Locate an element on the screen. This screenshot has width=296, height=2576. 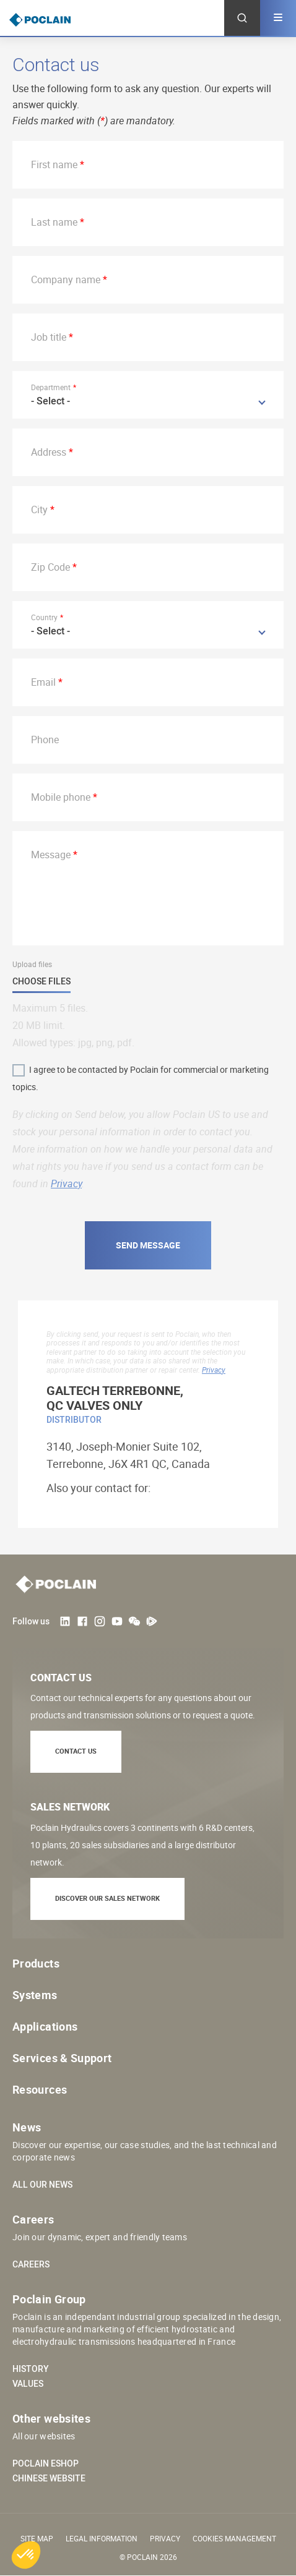
Services & Support is located at coordinates (61, 2057).